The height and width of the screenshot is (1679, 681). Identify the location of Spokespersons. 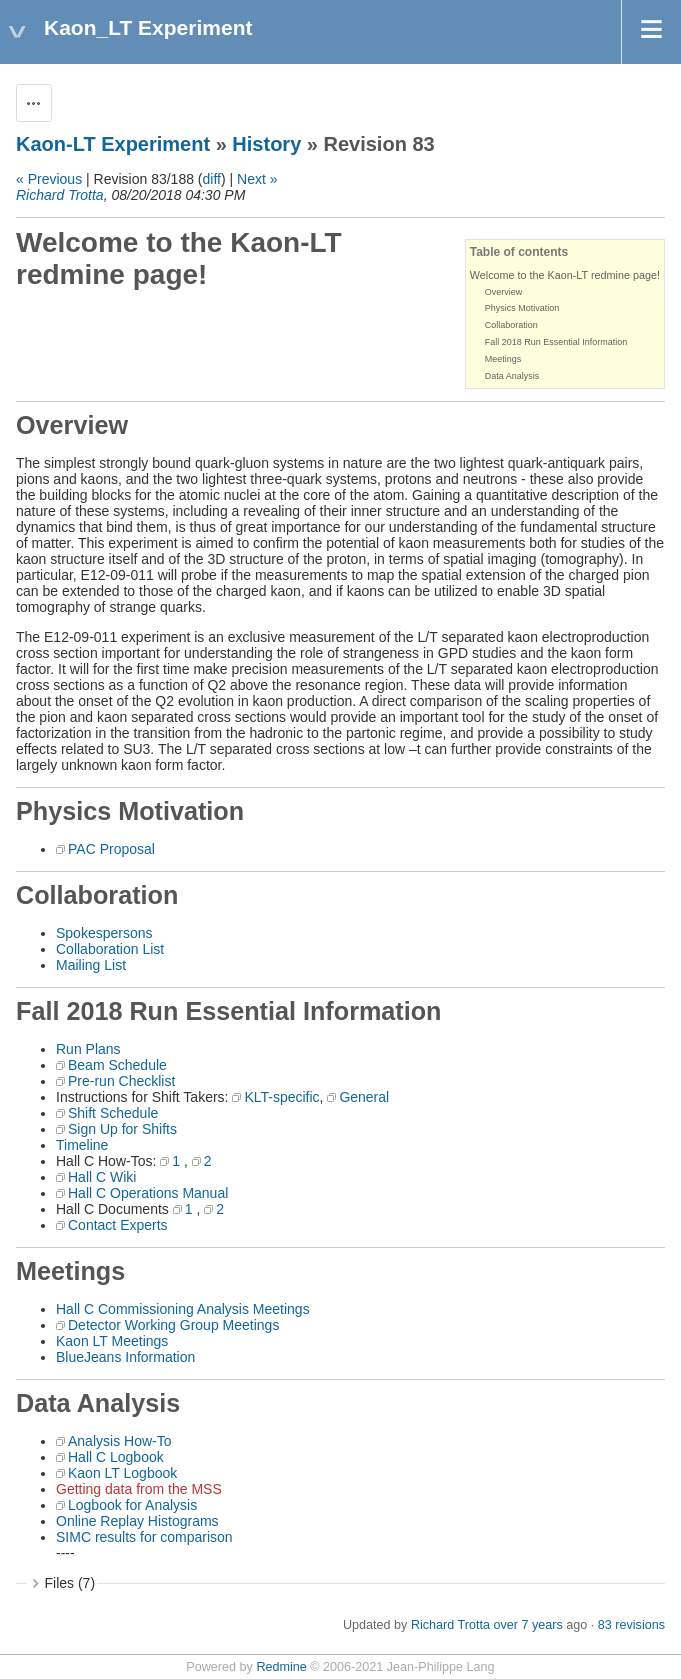
(104, 933).